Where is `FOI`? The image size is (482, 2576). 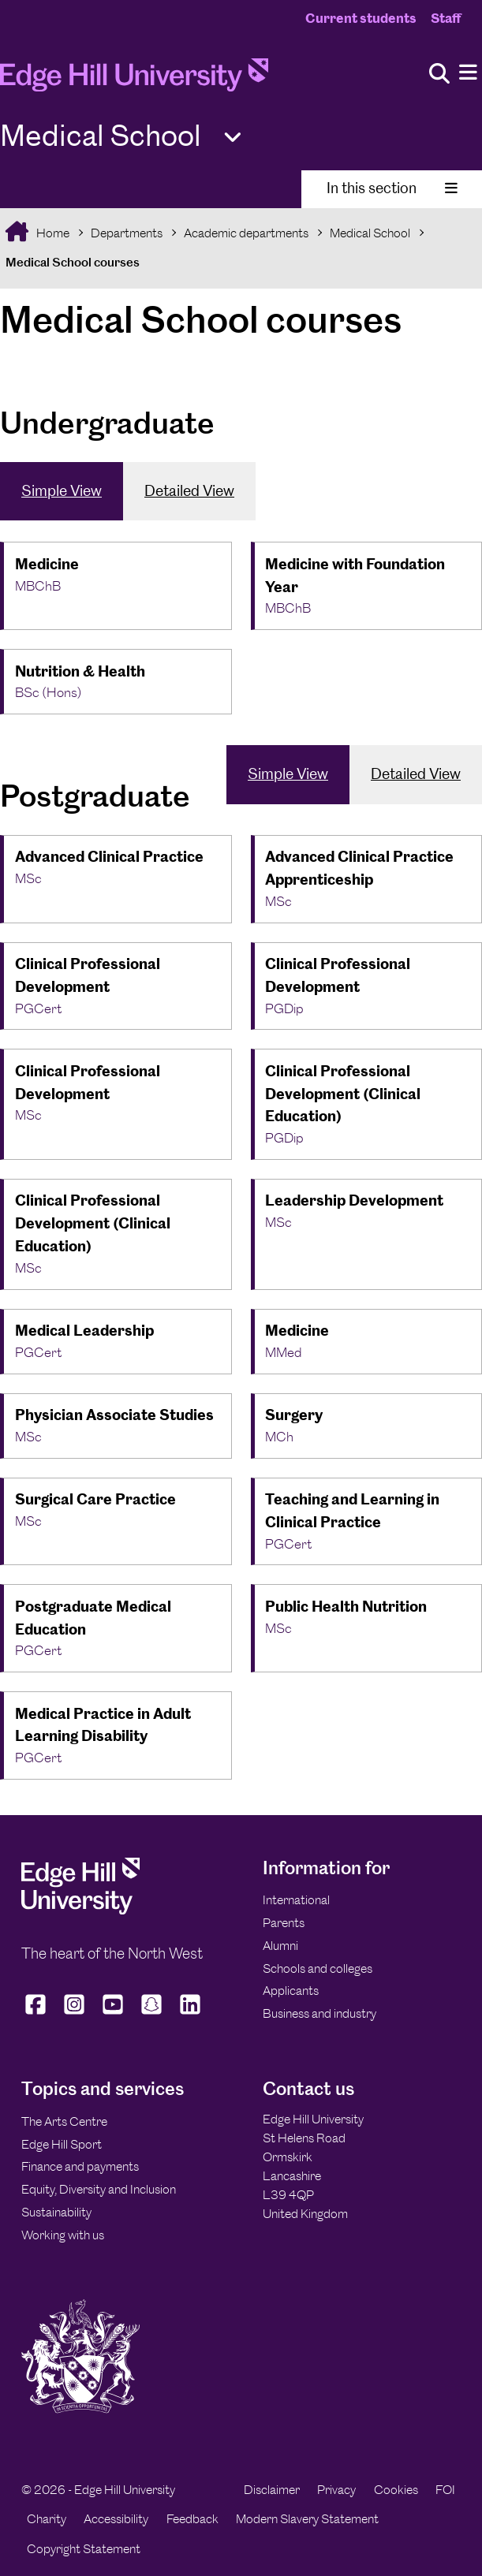
FOI is located at coordinates (445, 2489).